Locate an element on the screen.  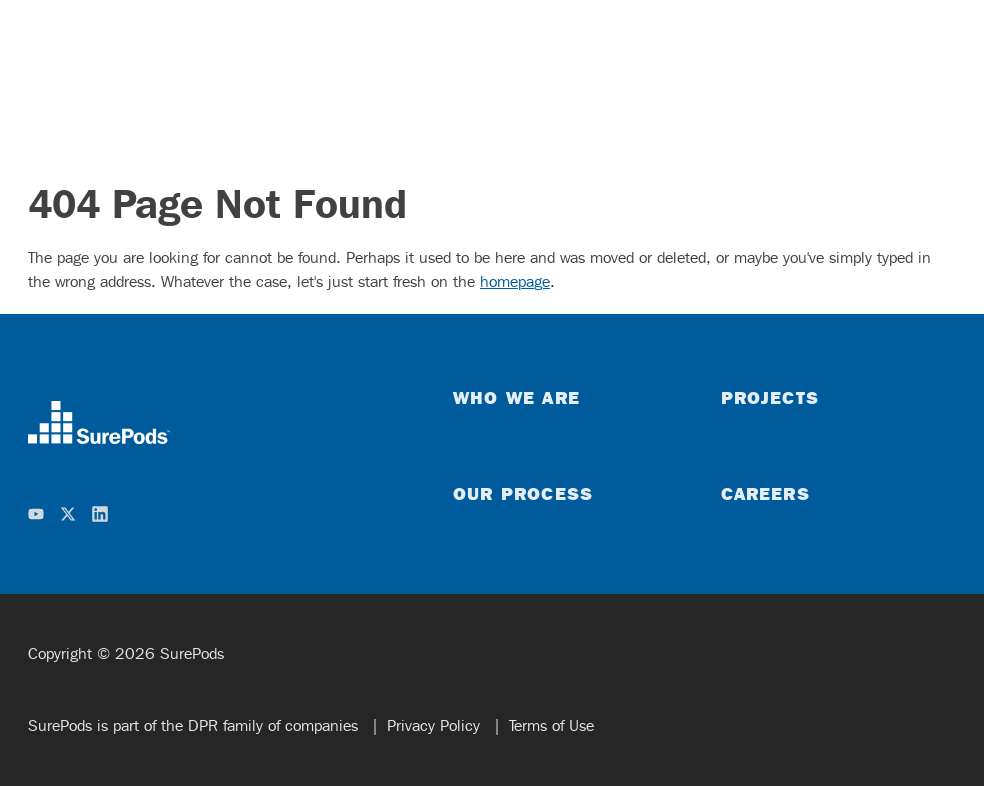
Privacy Policy is located at coordinates (436, 725).